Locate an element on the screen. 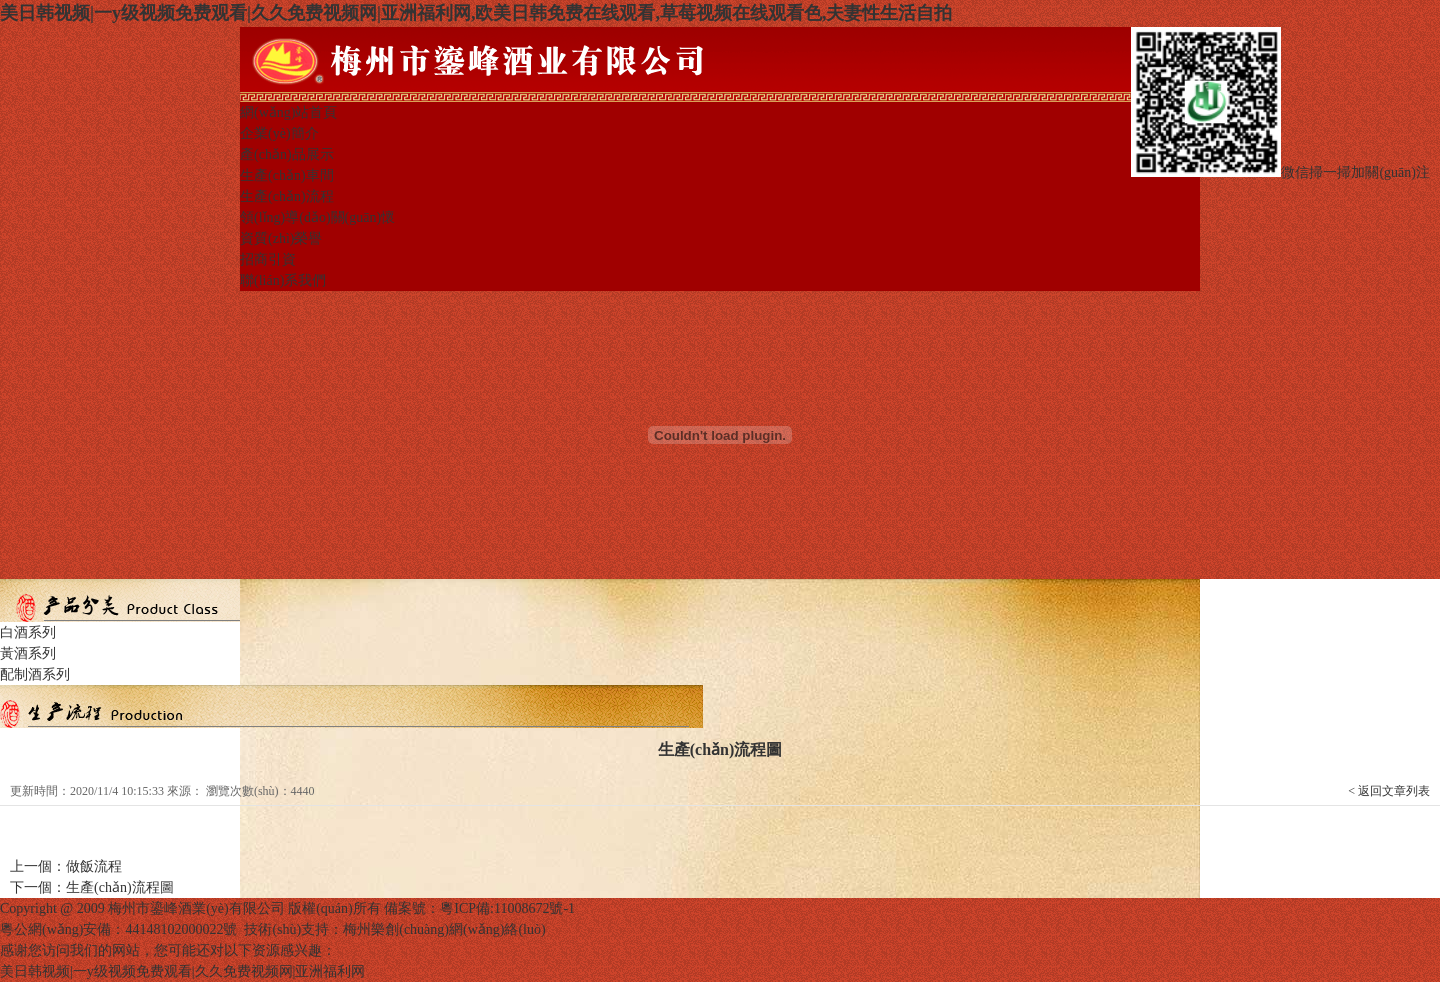 Image resolution: width=1440 pixels, height=982 pixels. 生產(chǎn)流程 is located at coordinates (287, 196).